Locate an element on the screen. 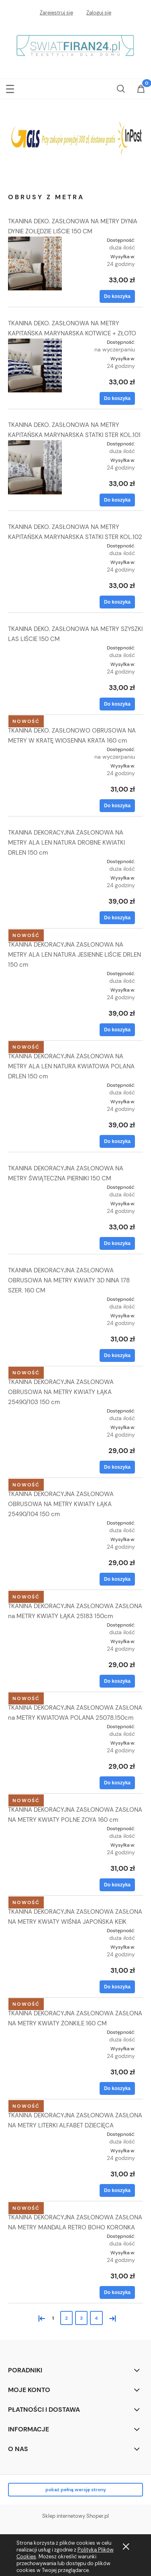  [Do koszyka TKANINA DEKORACYJNA ZASŁONOWA ZASŁONA NA METRY MANDALA RETRO BOHO KORONKA] is located at coordinates (117, 2292).